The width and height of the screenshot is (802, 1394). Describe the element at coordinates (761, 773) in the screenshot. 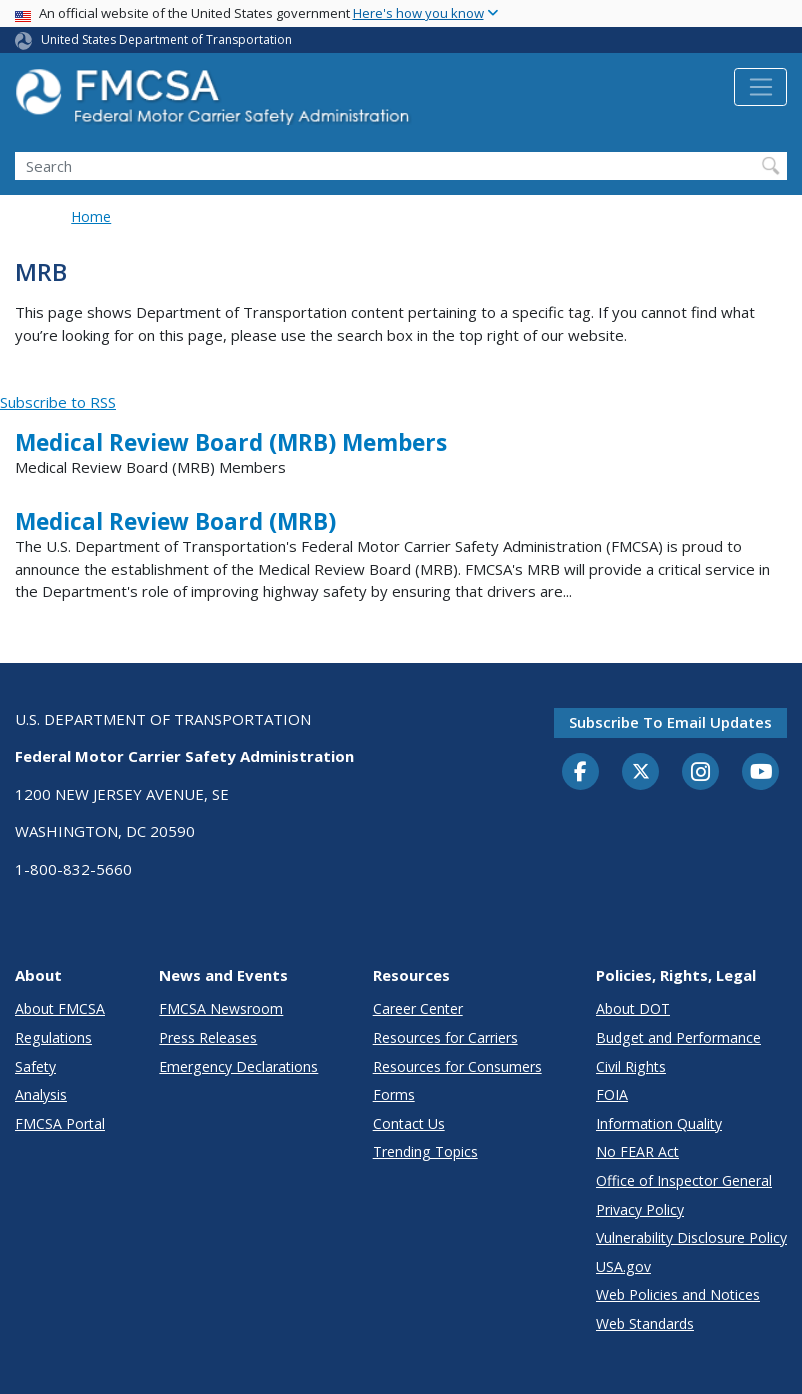

I see `[YouTube]` at that location.